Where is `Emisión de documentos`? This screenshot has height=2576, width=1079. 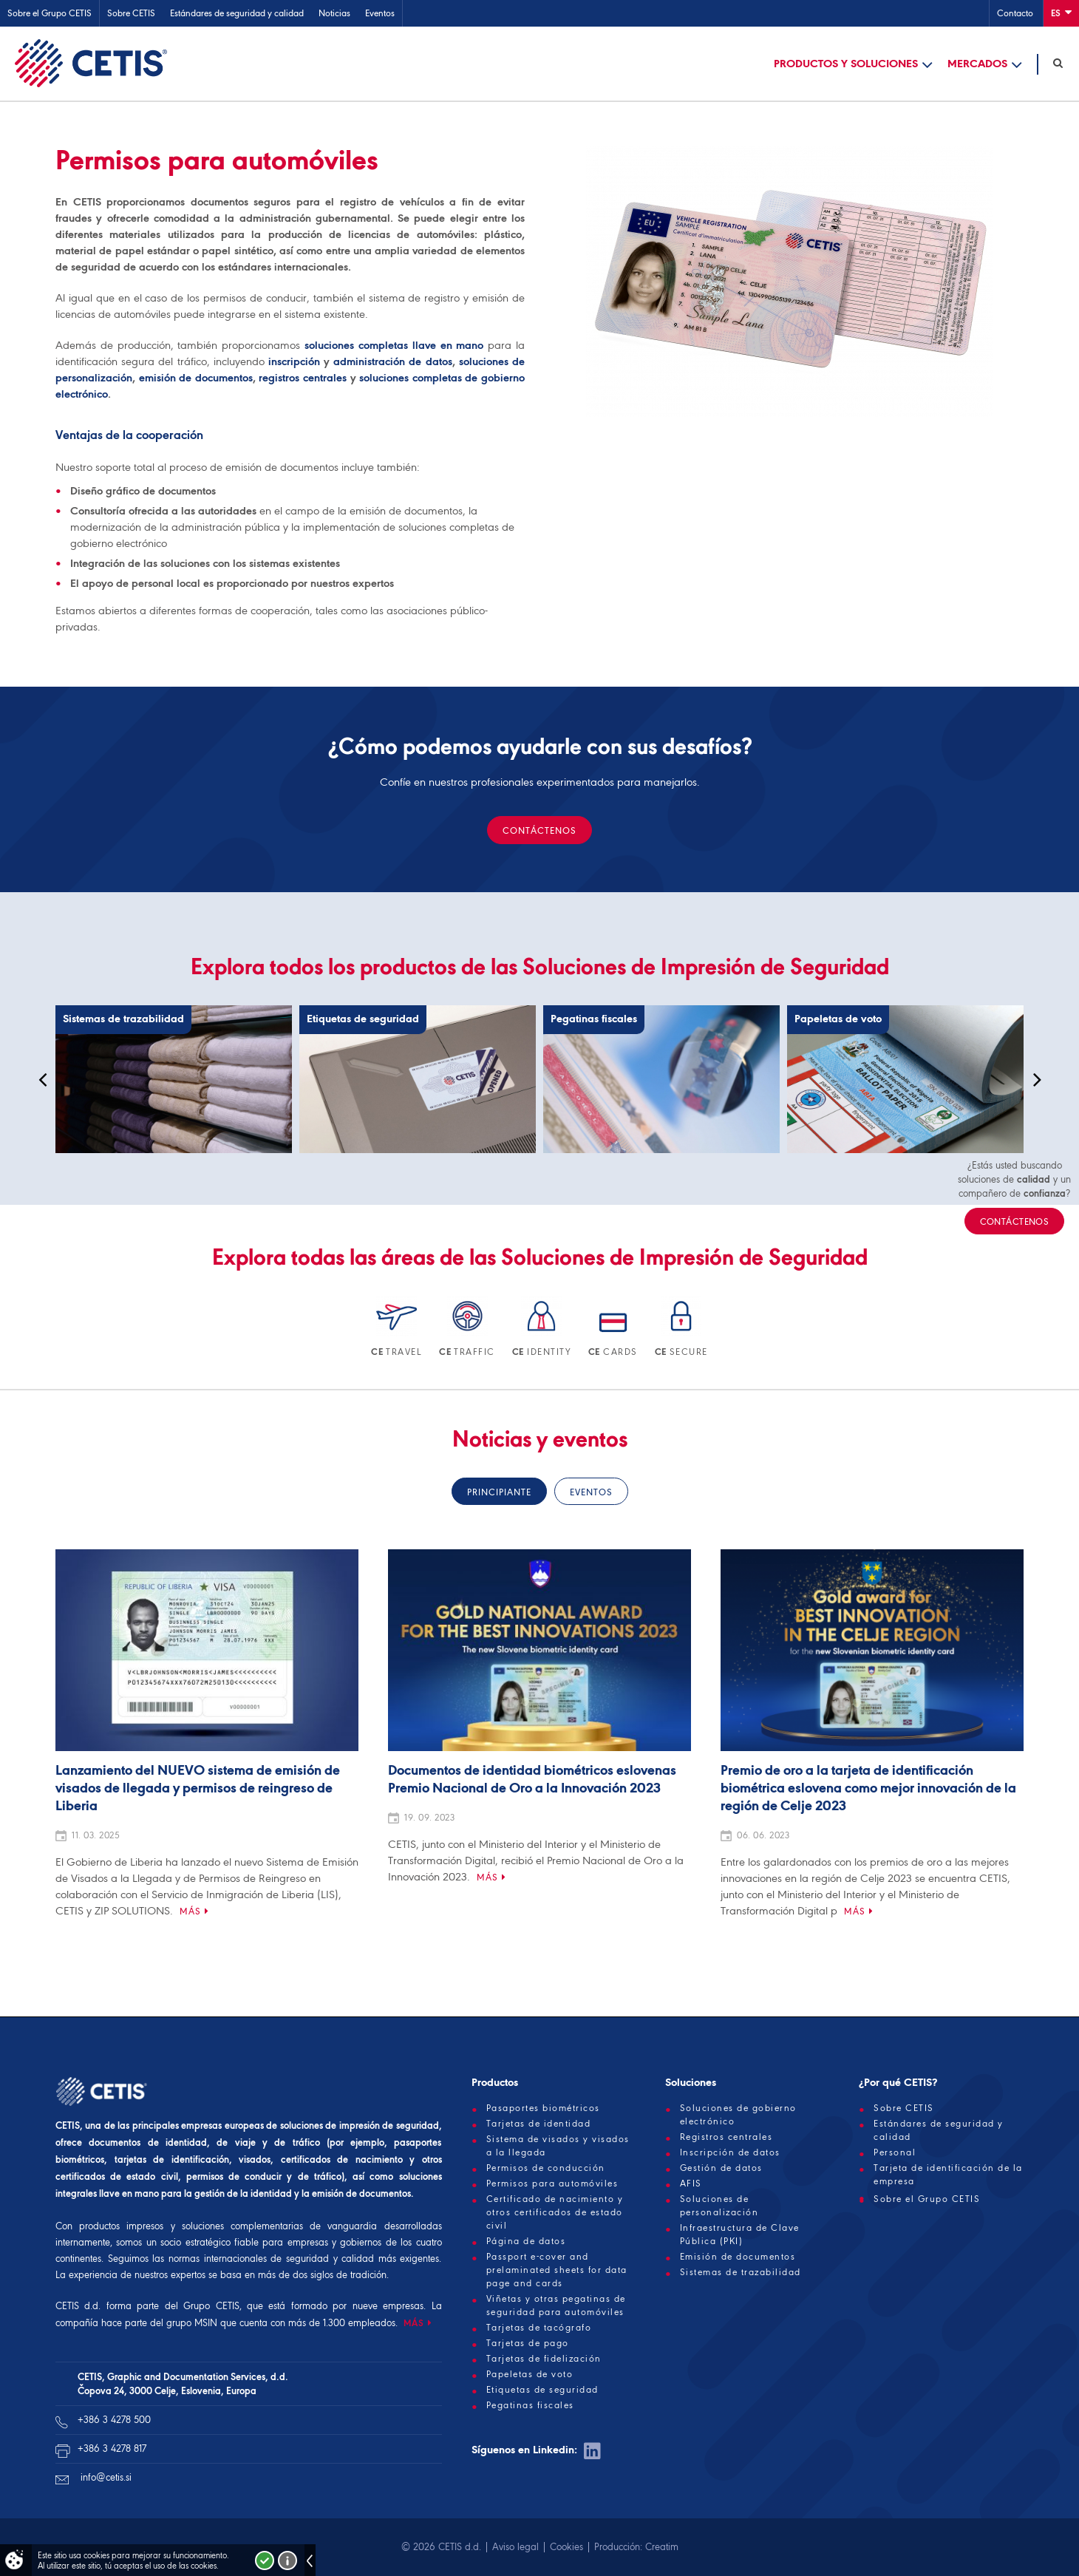
Emisión de documentos is located at coordinates (738, 2257).